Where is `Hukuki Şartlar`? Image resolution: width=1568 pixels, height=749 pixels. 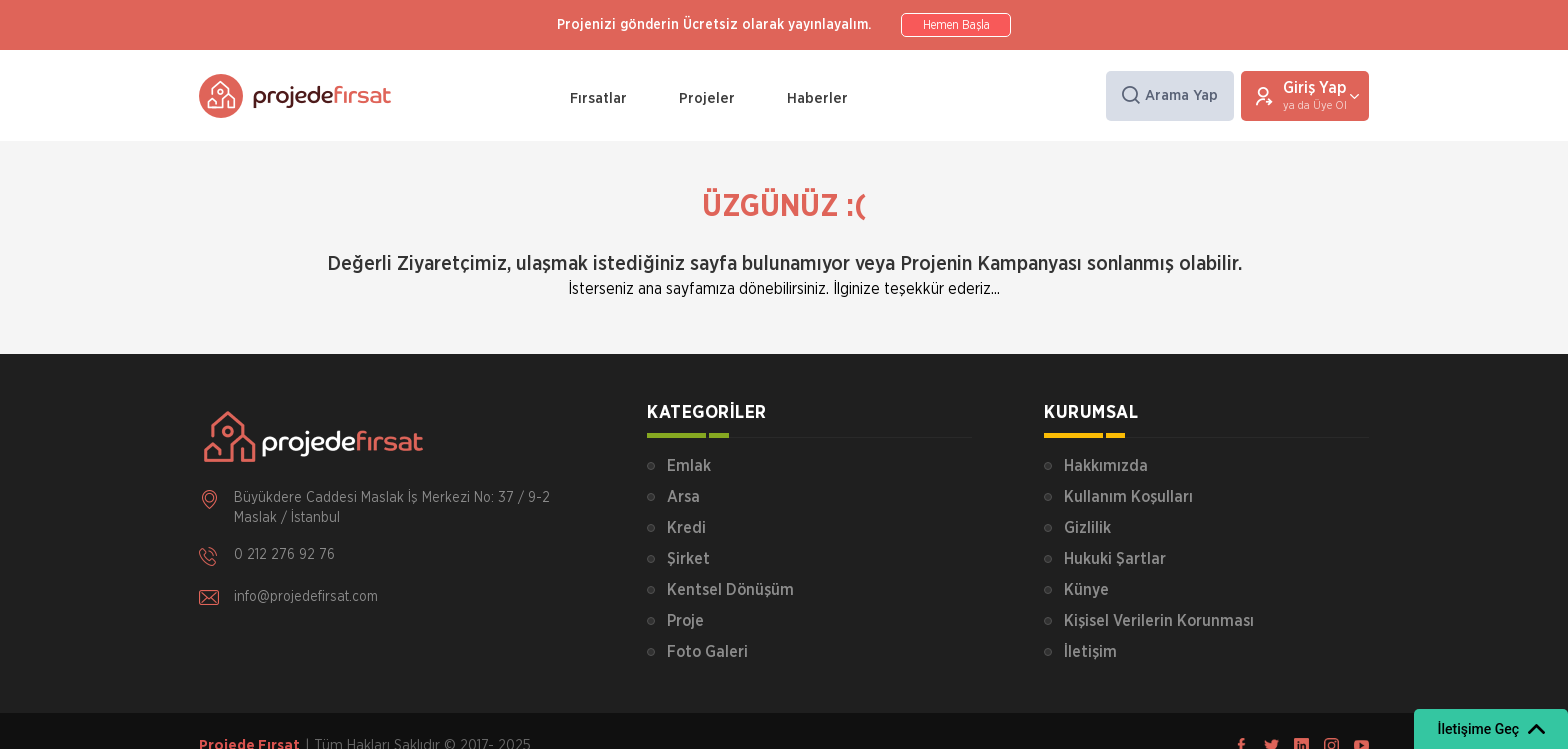 Hukuki Şartlar is located at coordinates (1115, 559).